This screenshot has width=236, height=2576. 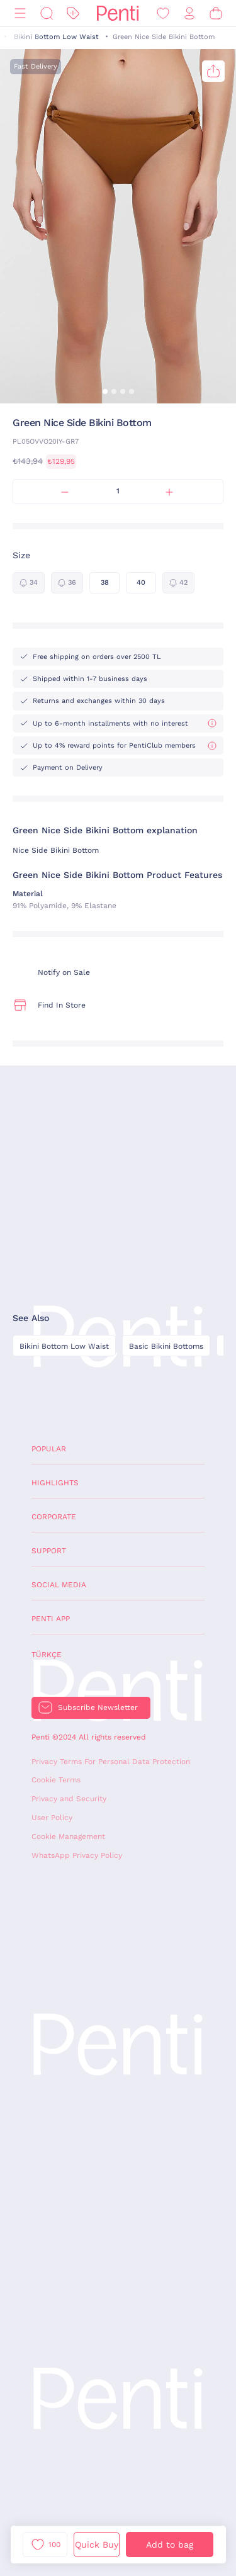 What do you see at coordinates (56, 1779) in the screenshot?
I see `Cookie Terms` at bounding box center [56, 1779].